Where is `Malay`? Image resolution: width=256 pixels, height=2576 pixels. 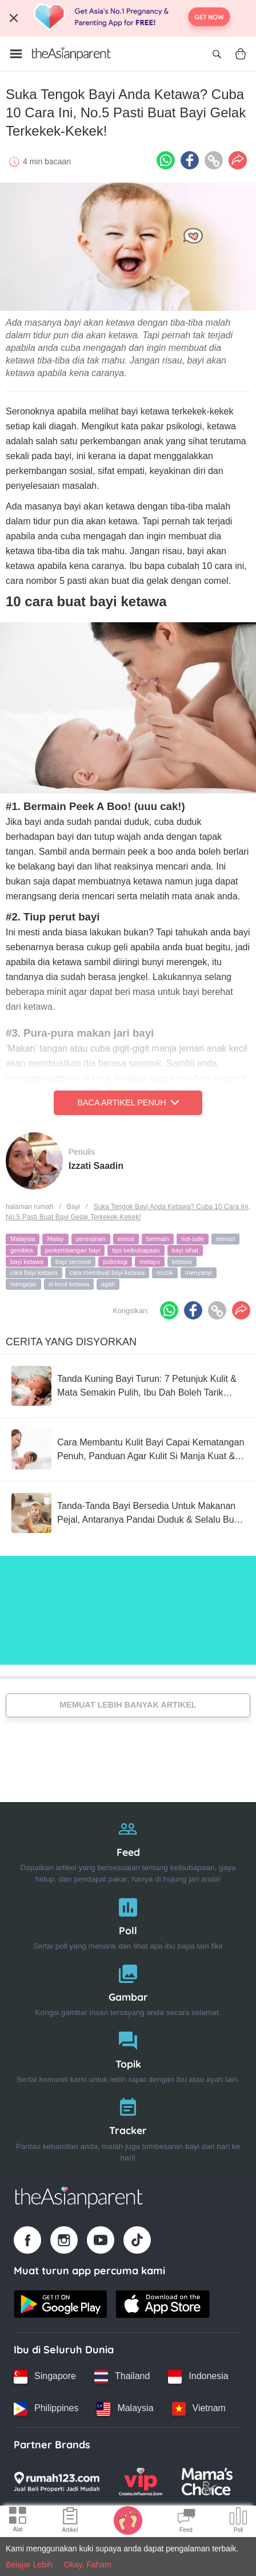
Malay is located at coordinates (55, 1238).